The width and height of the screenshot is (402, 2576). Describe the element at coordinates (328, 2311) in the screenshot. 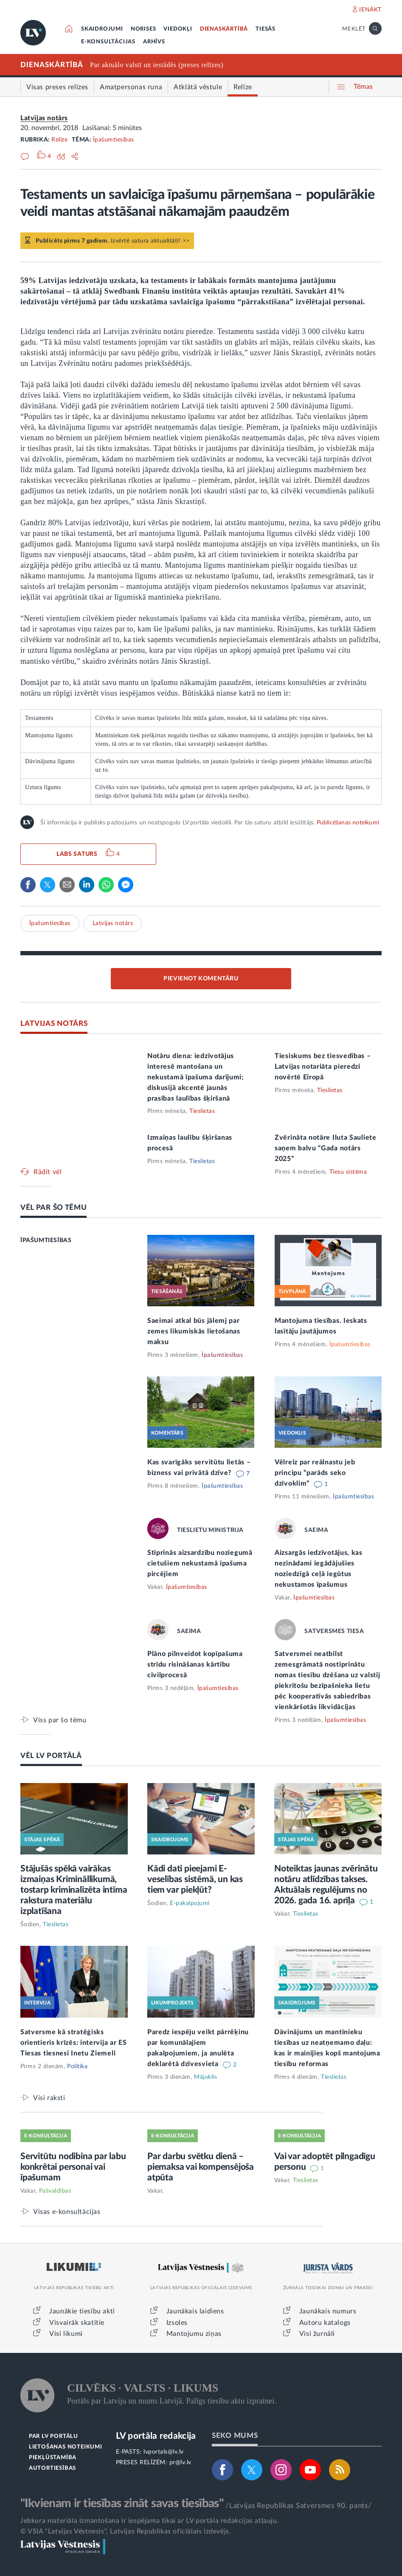

I see `Jaunākais numurs` at that location.